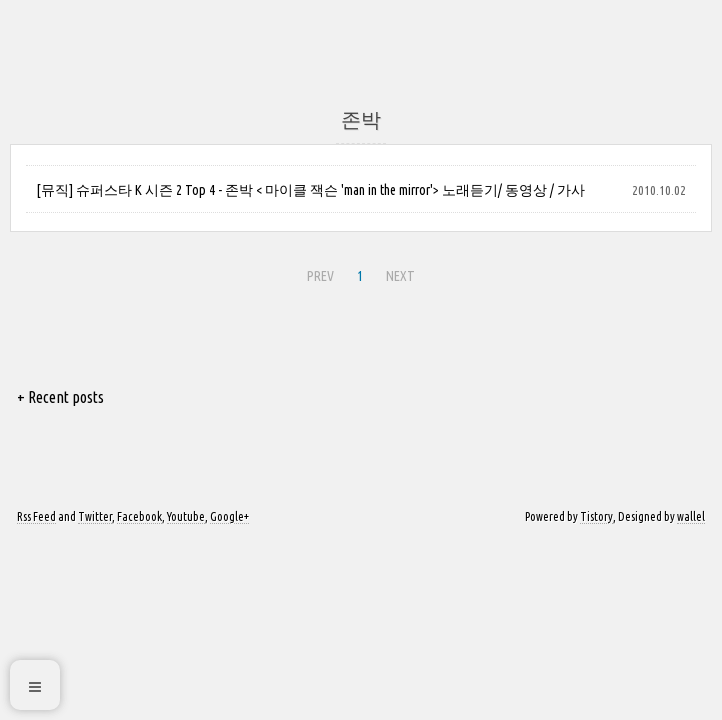 The width and height of the screenshot is (722, 720). I want to click on Facebook, so click(139, 516).